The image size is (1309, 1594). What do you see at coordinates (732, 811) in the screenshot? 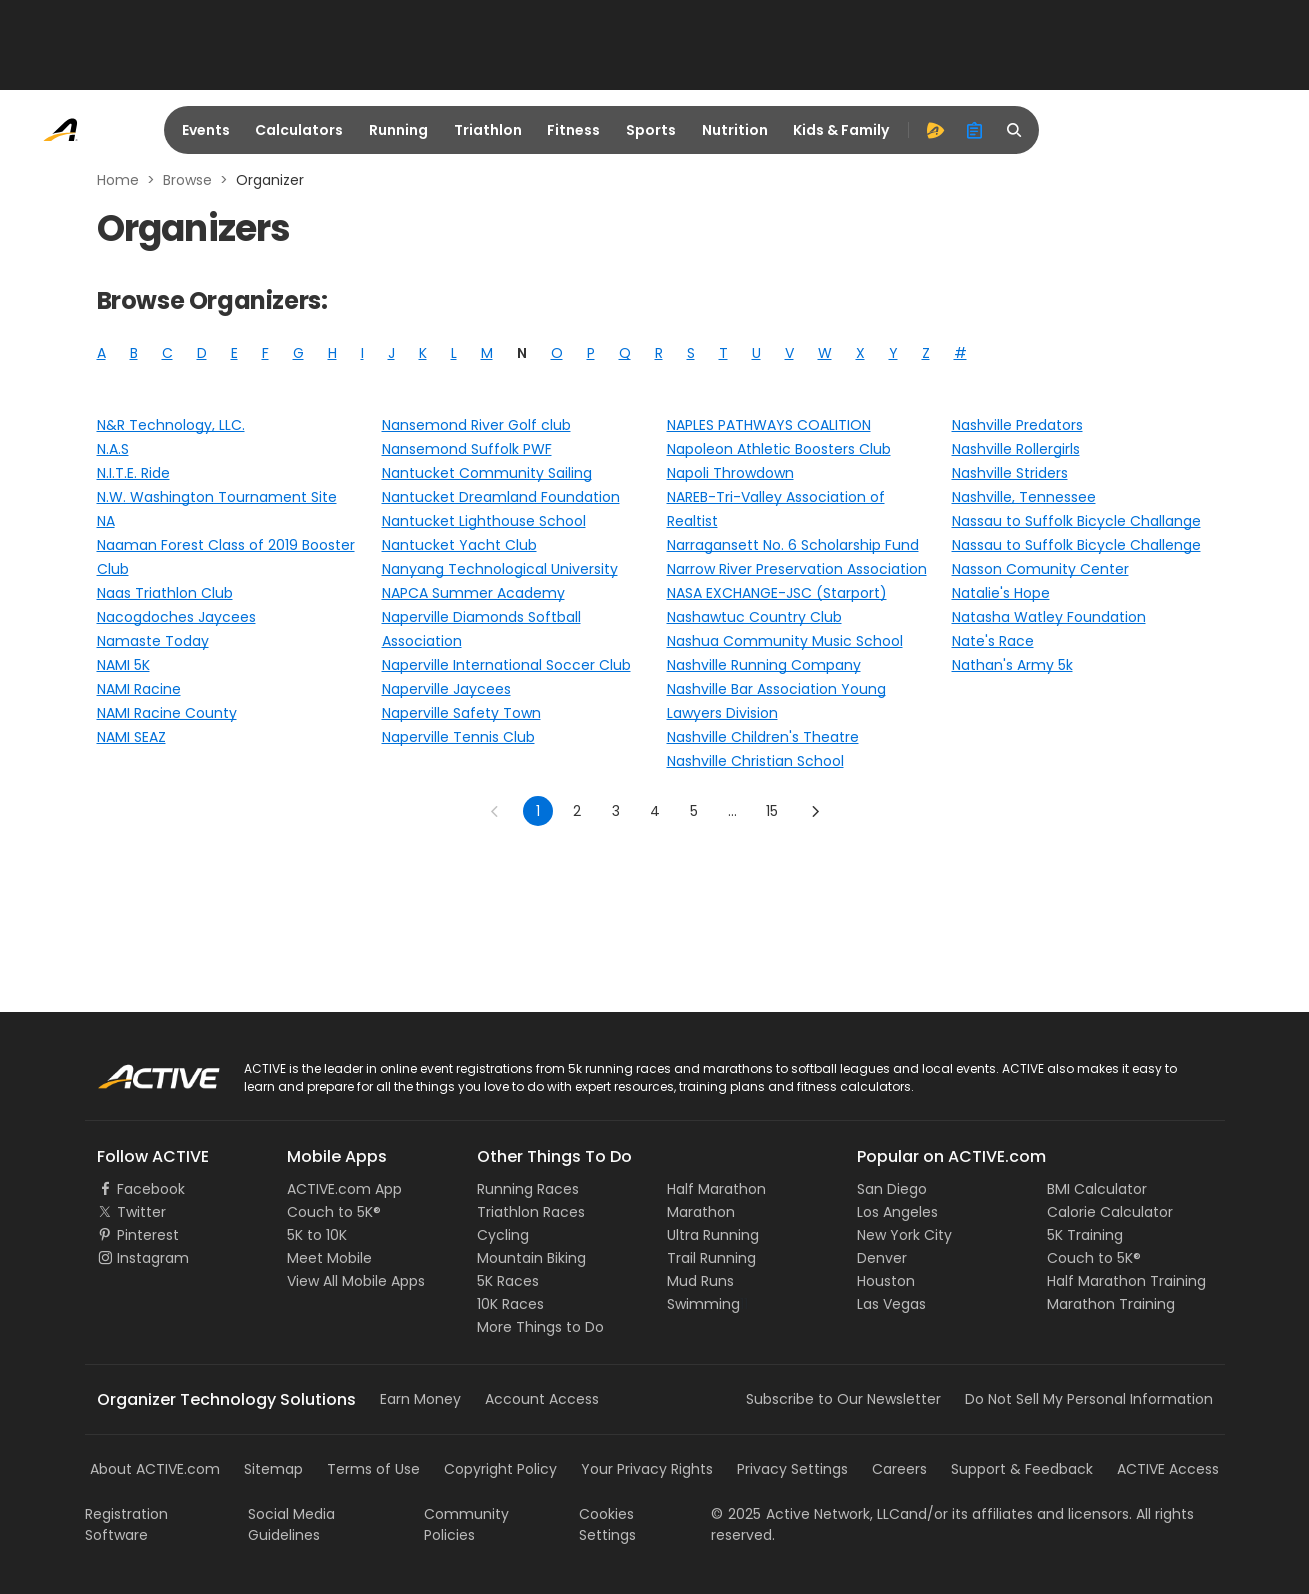
I see `... [show more pages]` at bounding box center [732, 811].